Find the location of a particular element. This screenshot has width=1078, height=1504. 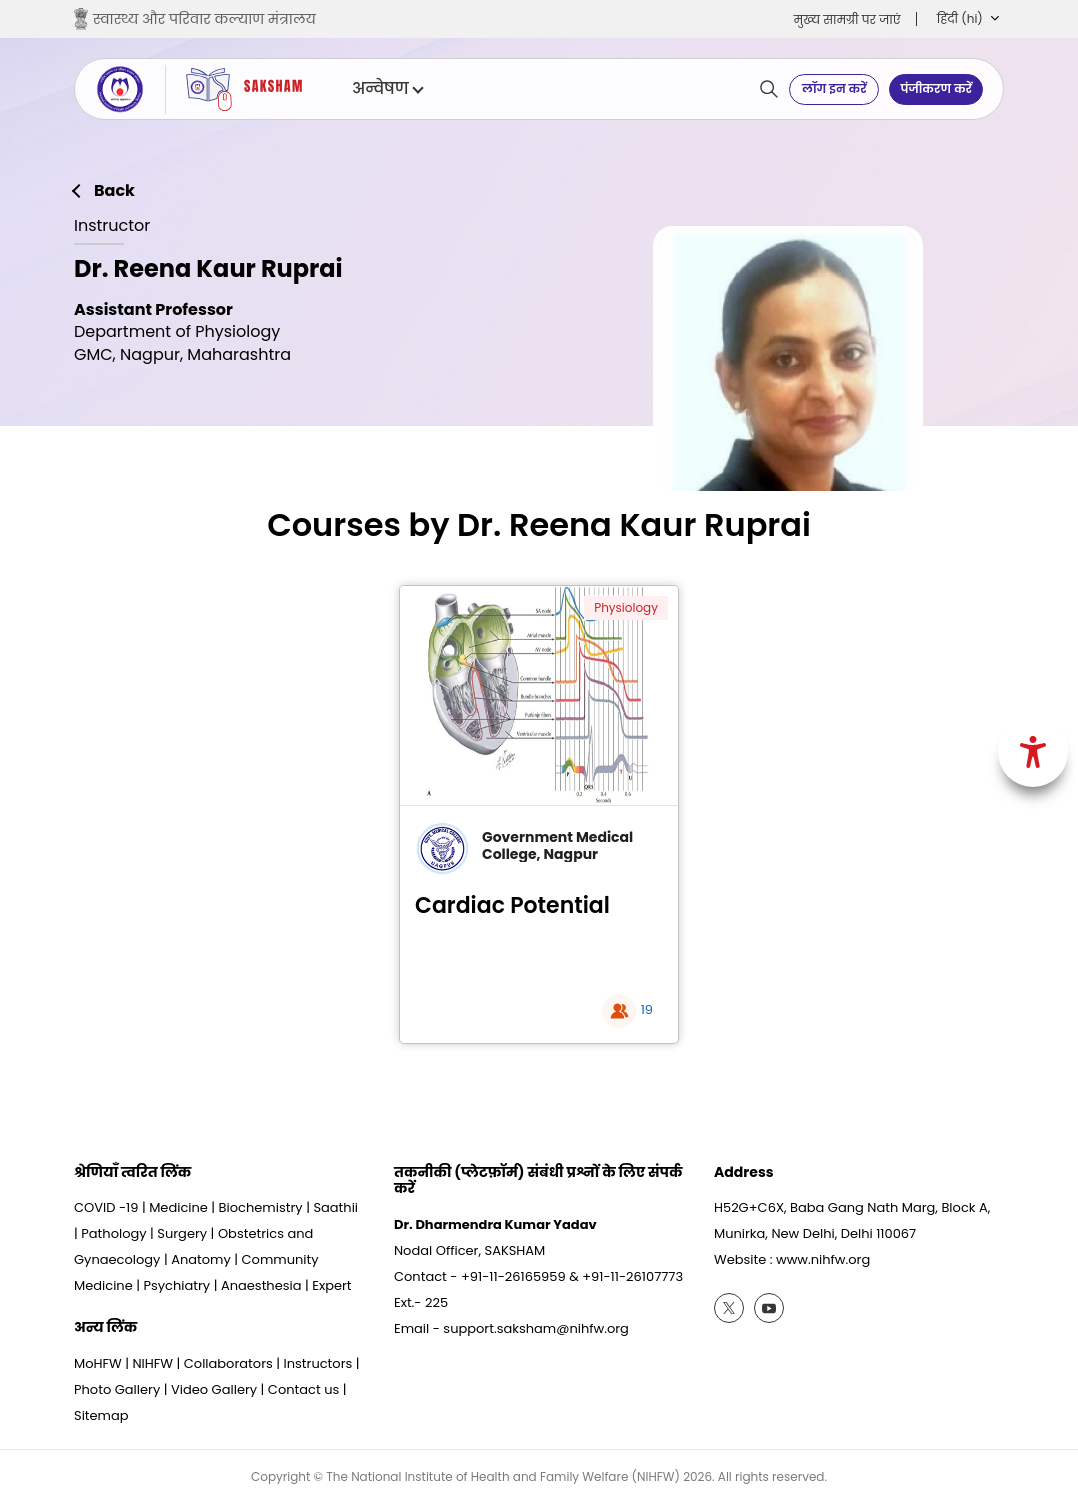

Contact us is located at coordinates (303, 1389).